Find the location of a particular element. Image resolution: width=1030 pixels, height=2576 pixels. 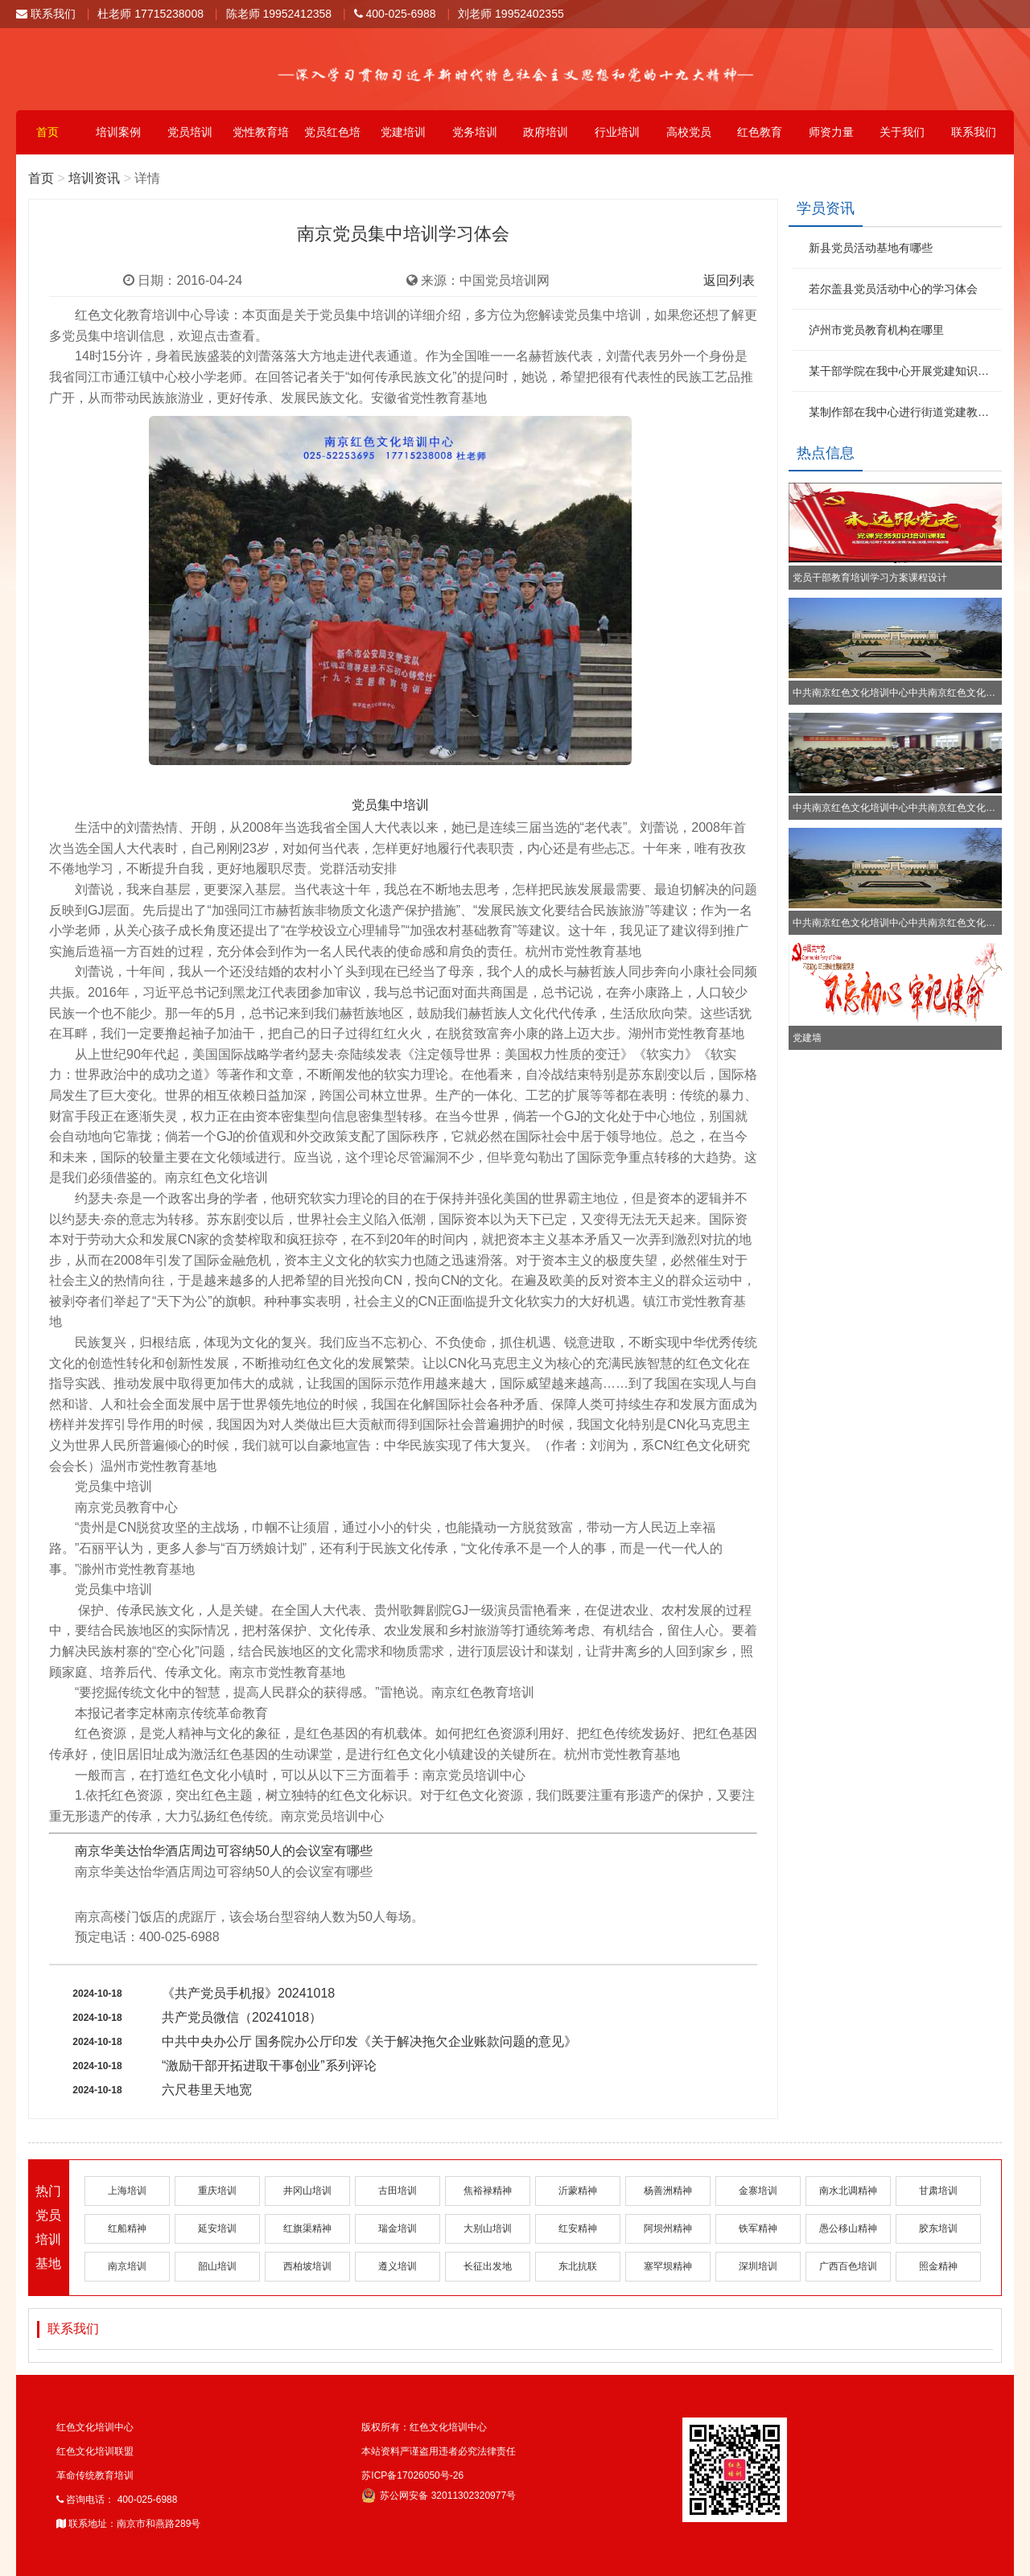

红安精神 is located at coordinates (577, 2228).